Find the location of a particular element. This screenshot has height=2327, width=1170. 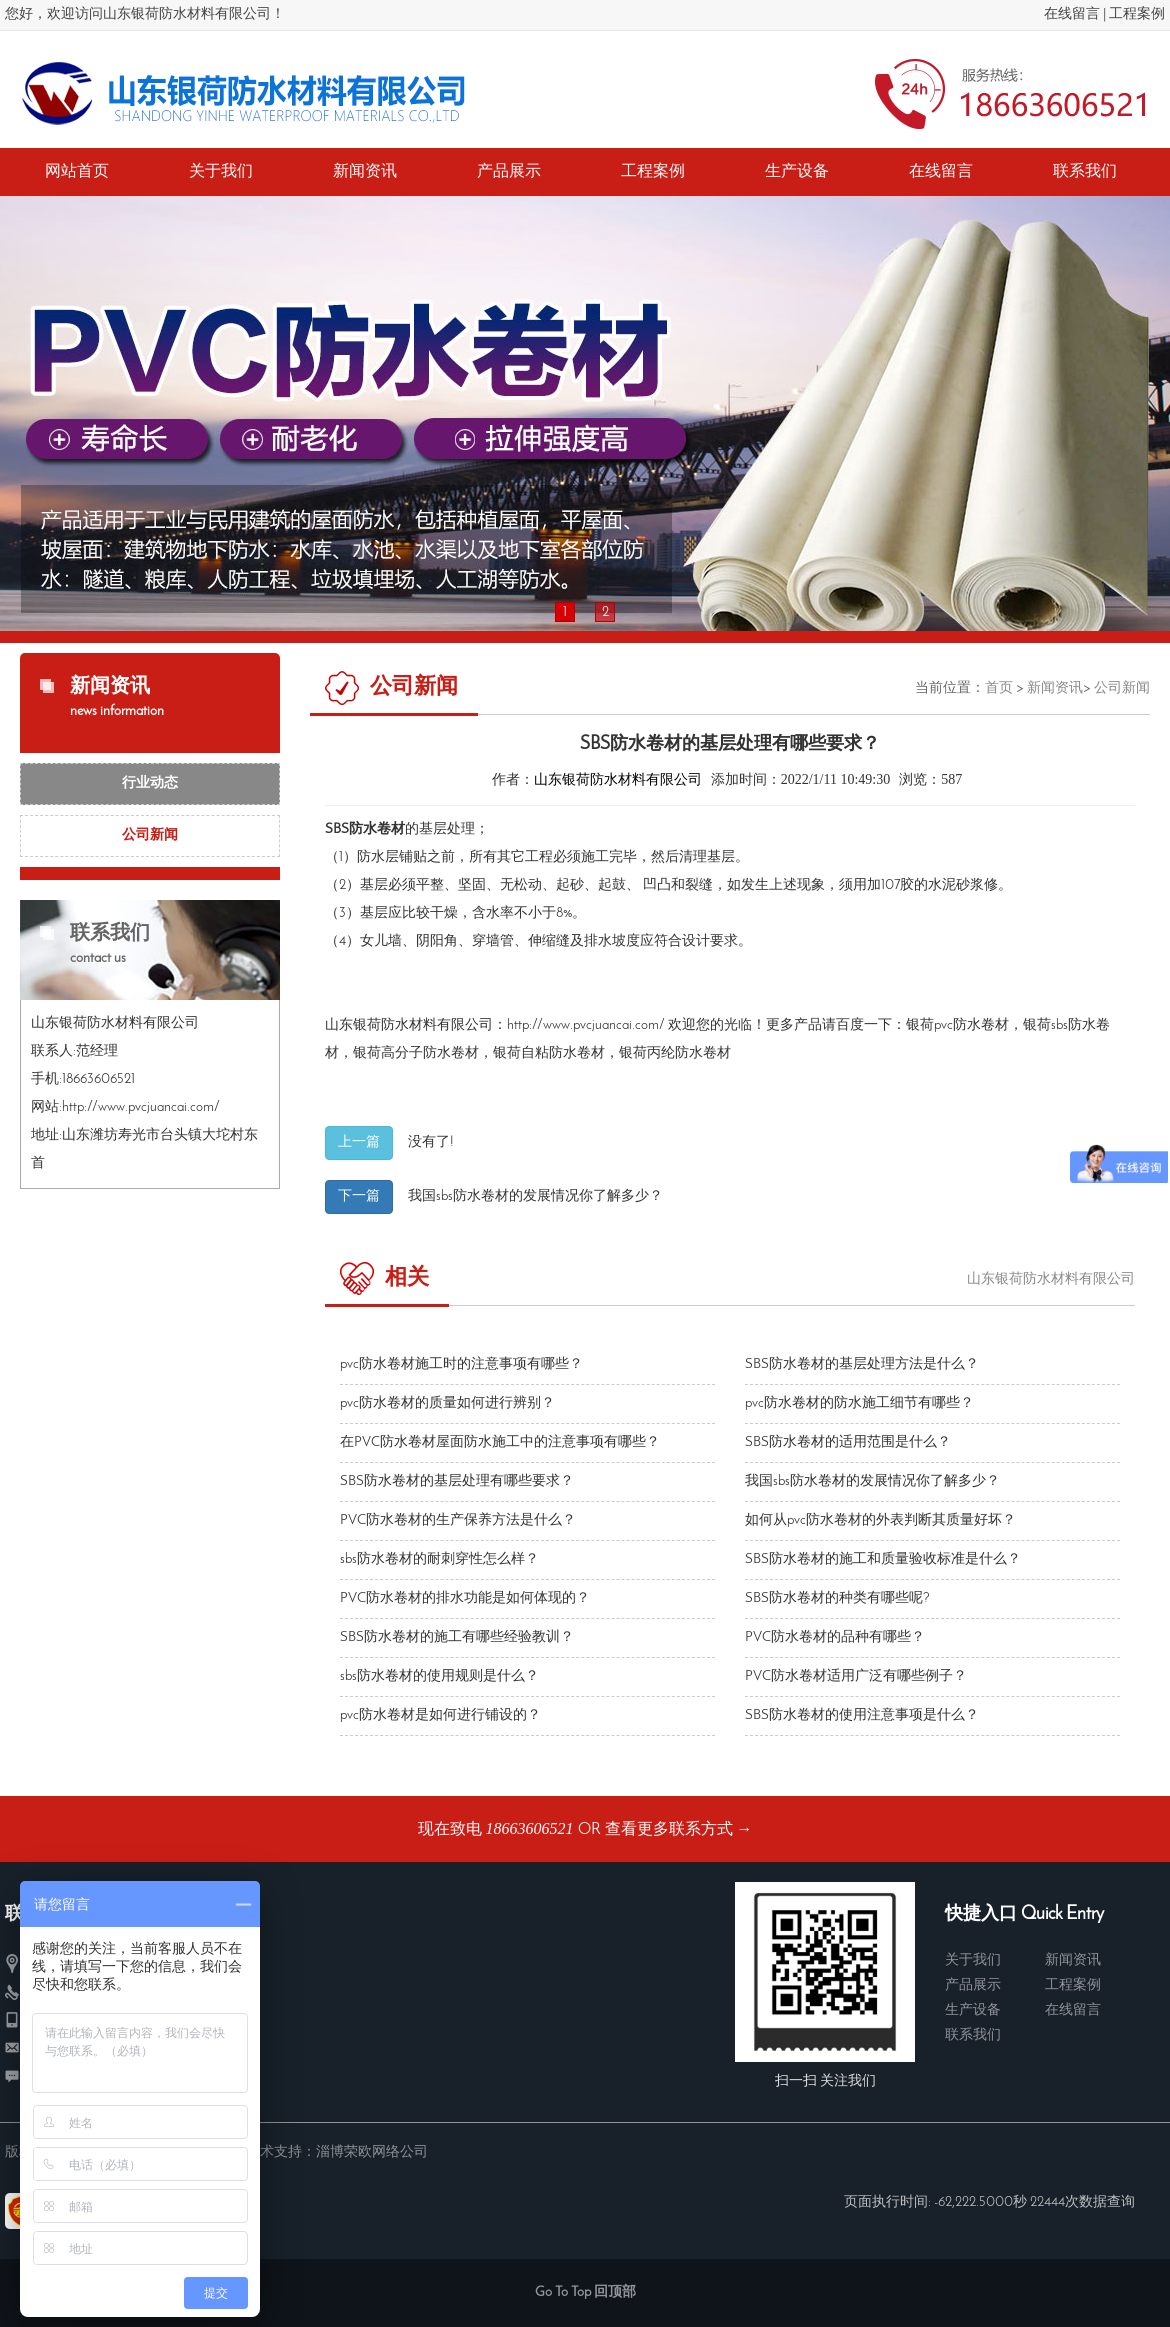

http://www.pvcjuancai.com/ is located at coordinates (586, 1025).